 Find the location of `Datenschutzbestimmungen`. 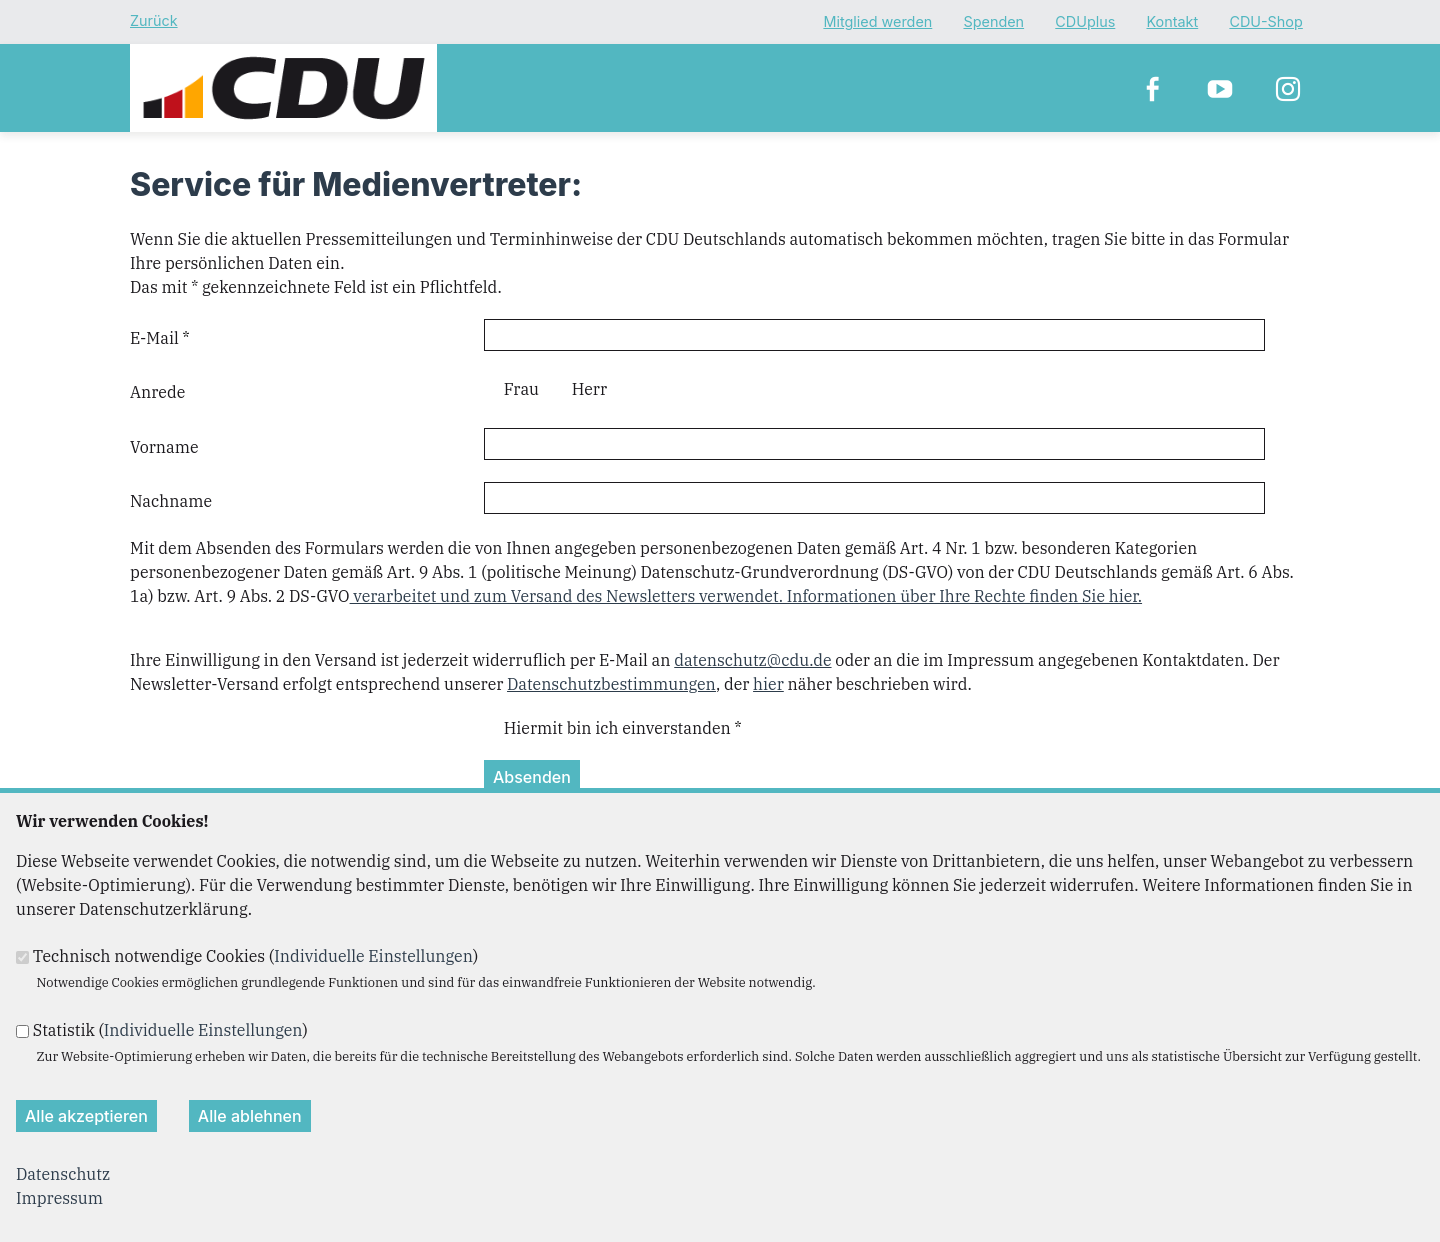

Datenschutzbestimmungen is located at coordinates (611, 684).